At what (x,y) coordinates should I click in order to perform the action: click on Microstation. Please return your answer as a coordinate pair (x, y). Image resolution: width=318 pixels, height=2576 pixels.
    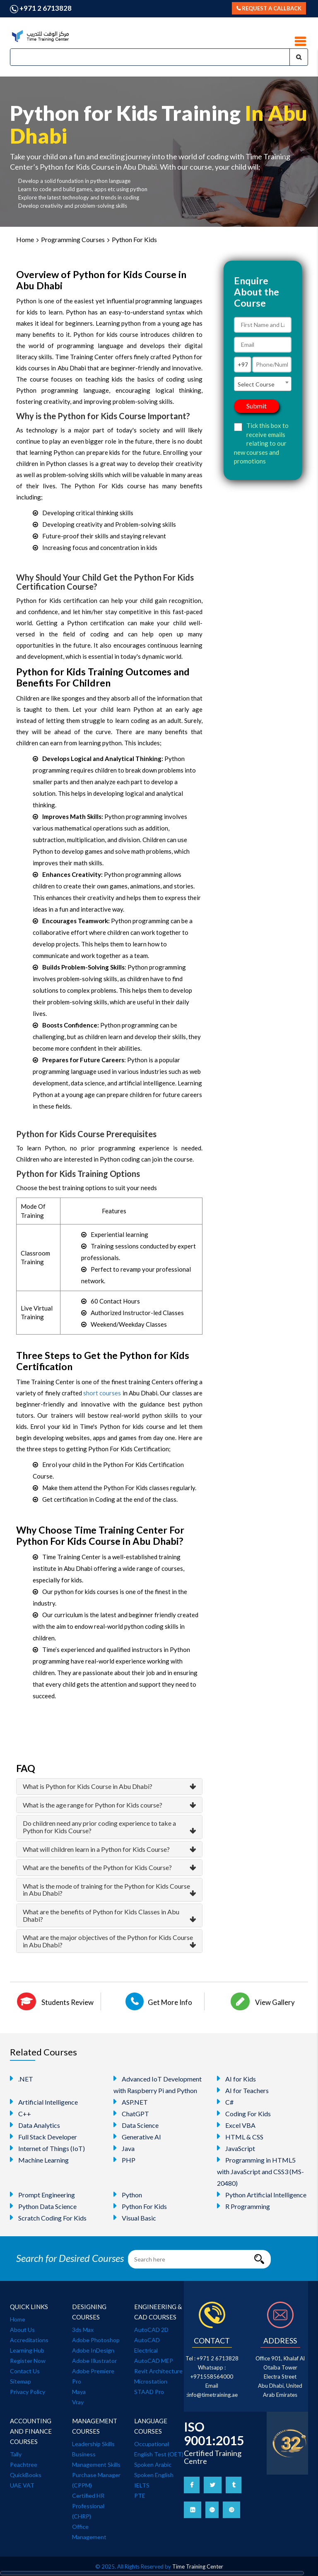
    Looking at the image, I should click on (150, 2381).